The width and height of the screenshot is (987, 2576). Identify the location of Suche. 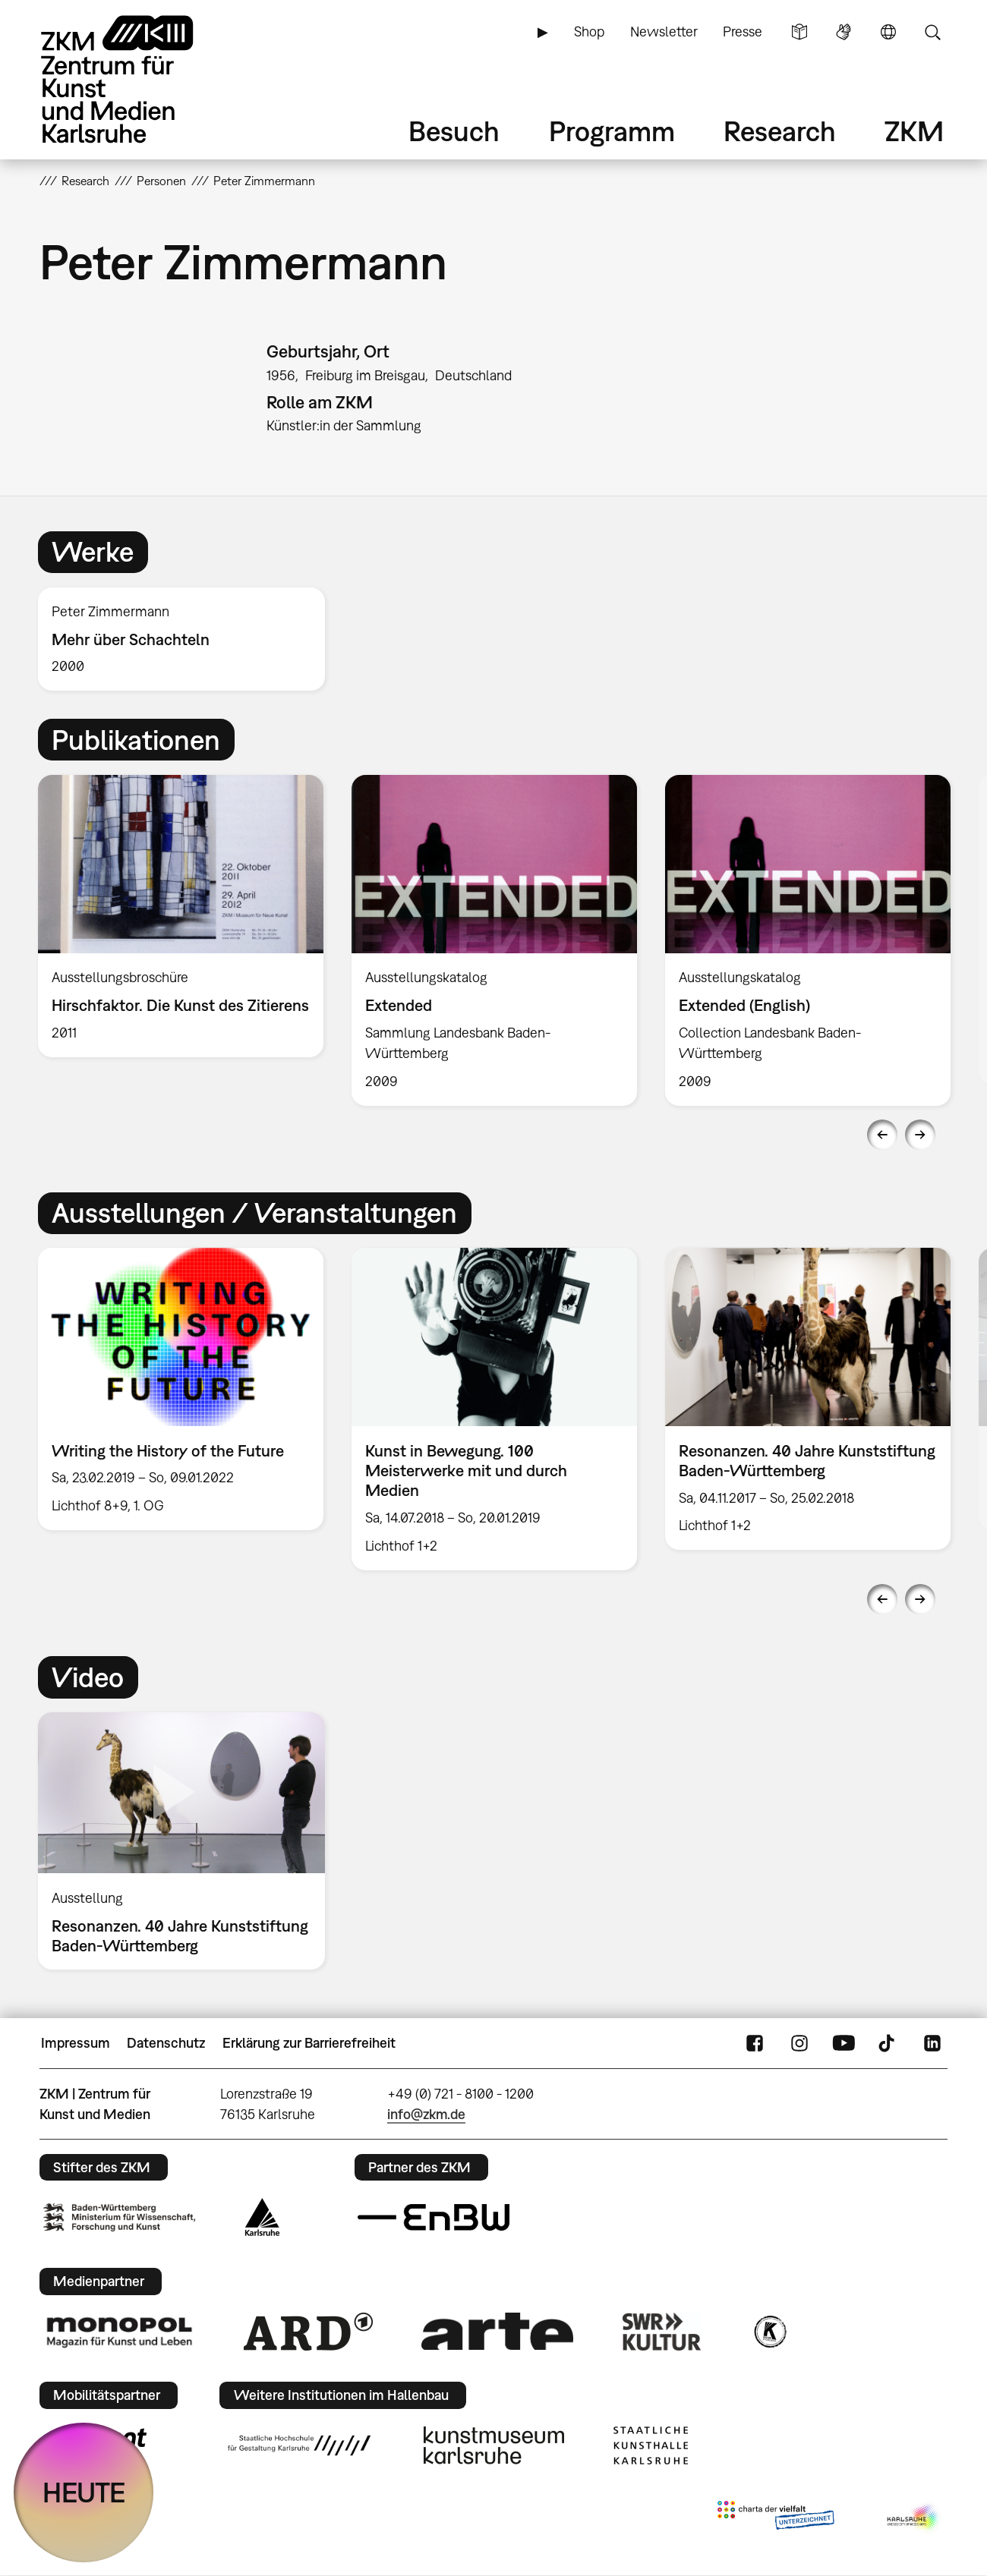
(932, 32).